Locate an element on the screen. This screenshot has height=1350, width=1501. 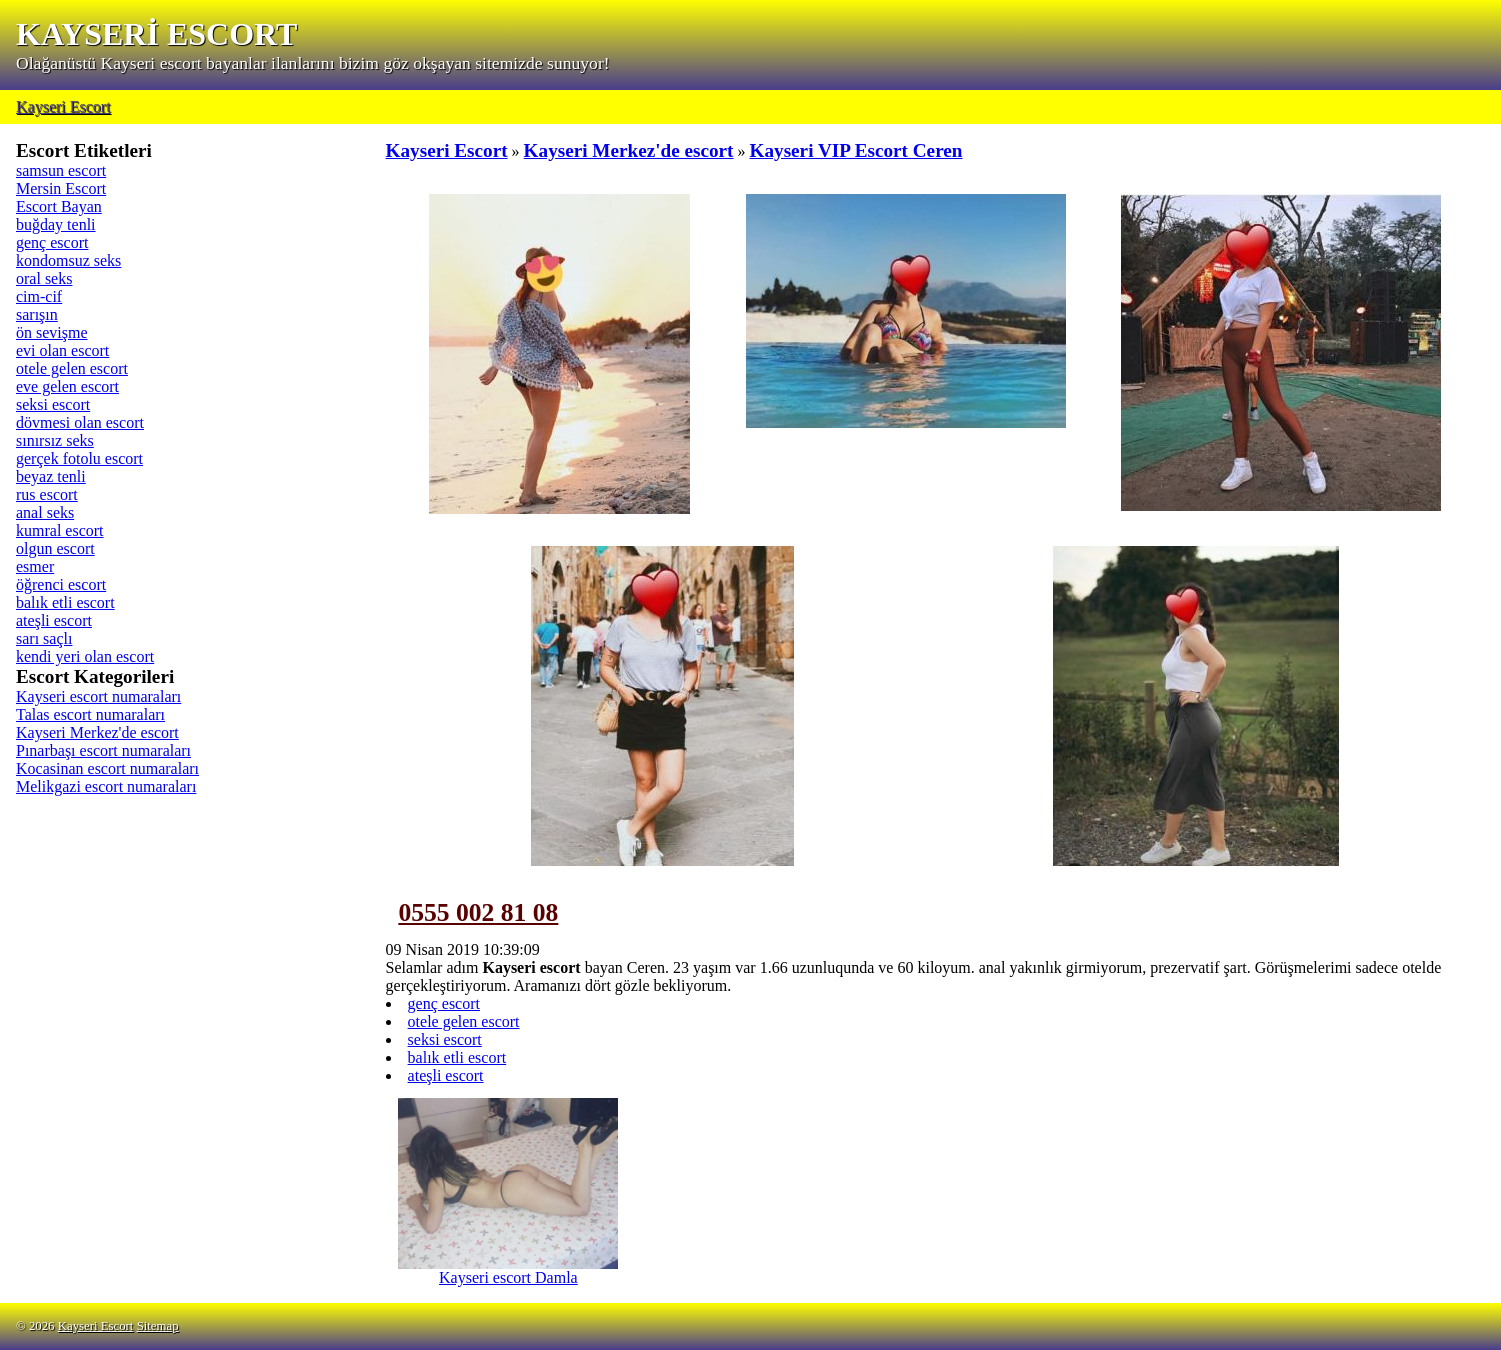
gerçek fotolu escort is located at coordinates (79, 458).